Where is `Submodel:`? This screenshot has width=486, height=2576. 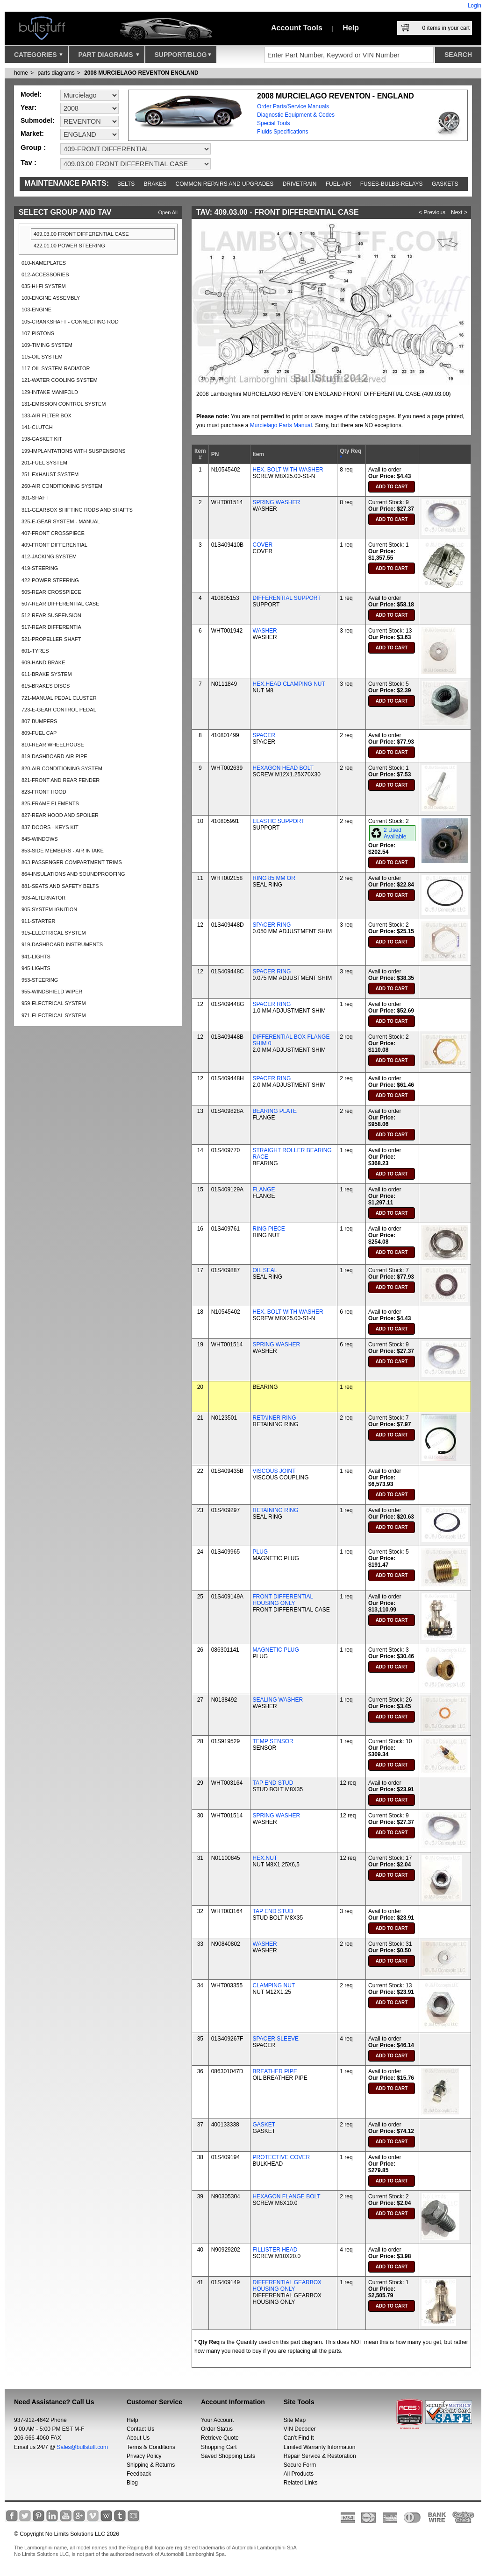
Submodel: is located at coordinates (37, 120).